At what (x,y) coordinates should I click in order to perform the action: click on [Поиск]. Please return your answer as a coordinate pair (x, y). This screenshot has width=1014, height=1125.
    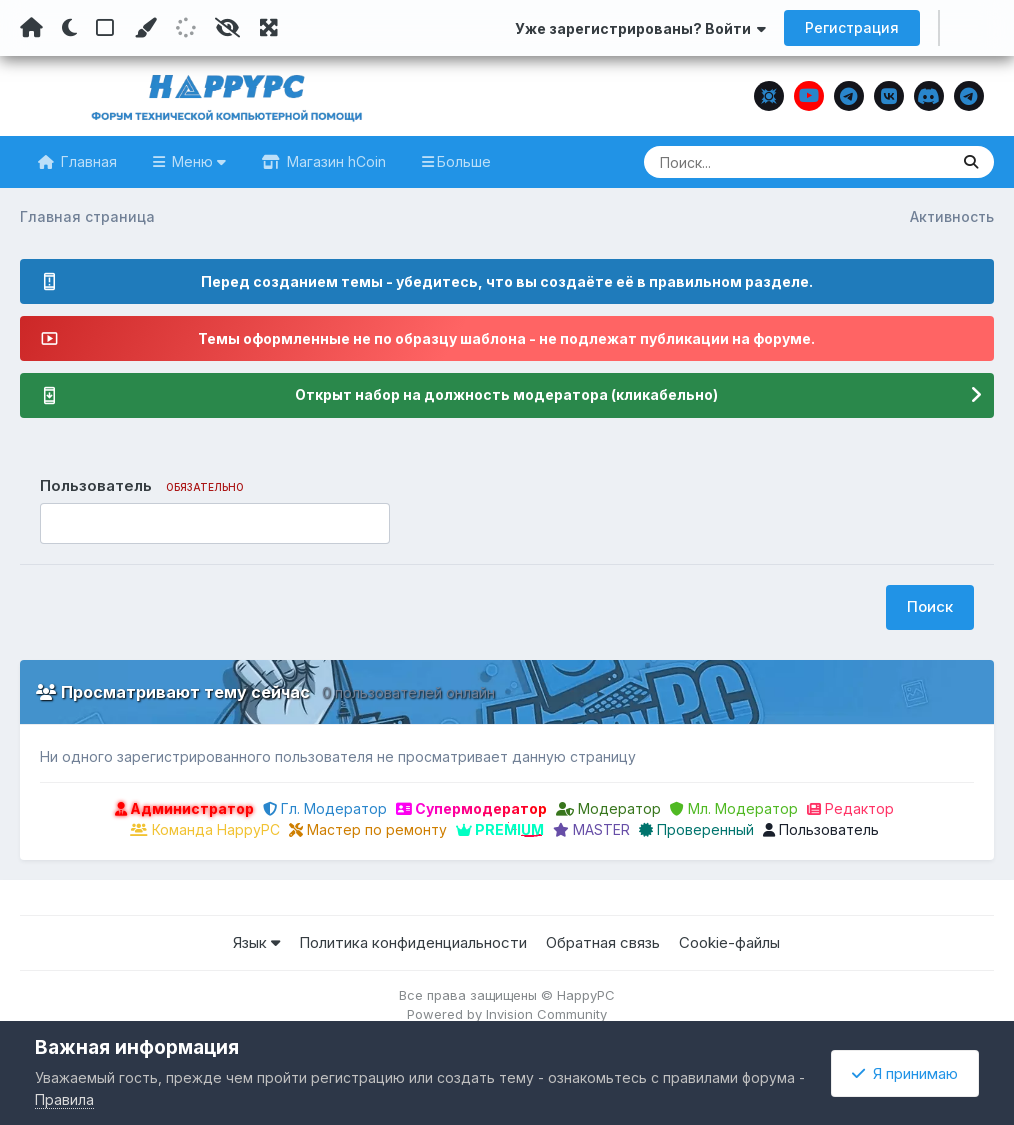
    Looking at the image, I should click on (758, 162).